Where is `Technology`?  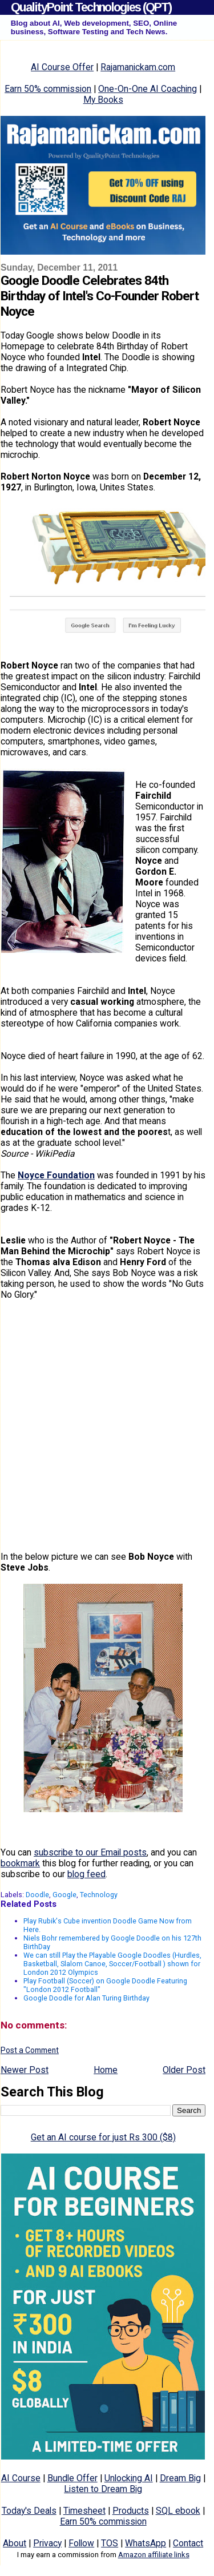
Technology is located at coordinates (99, 1894).